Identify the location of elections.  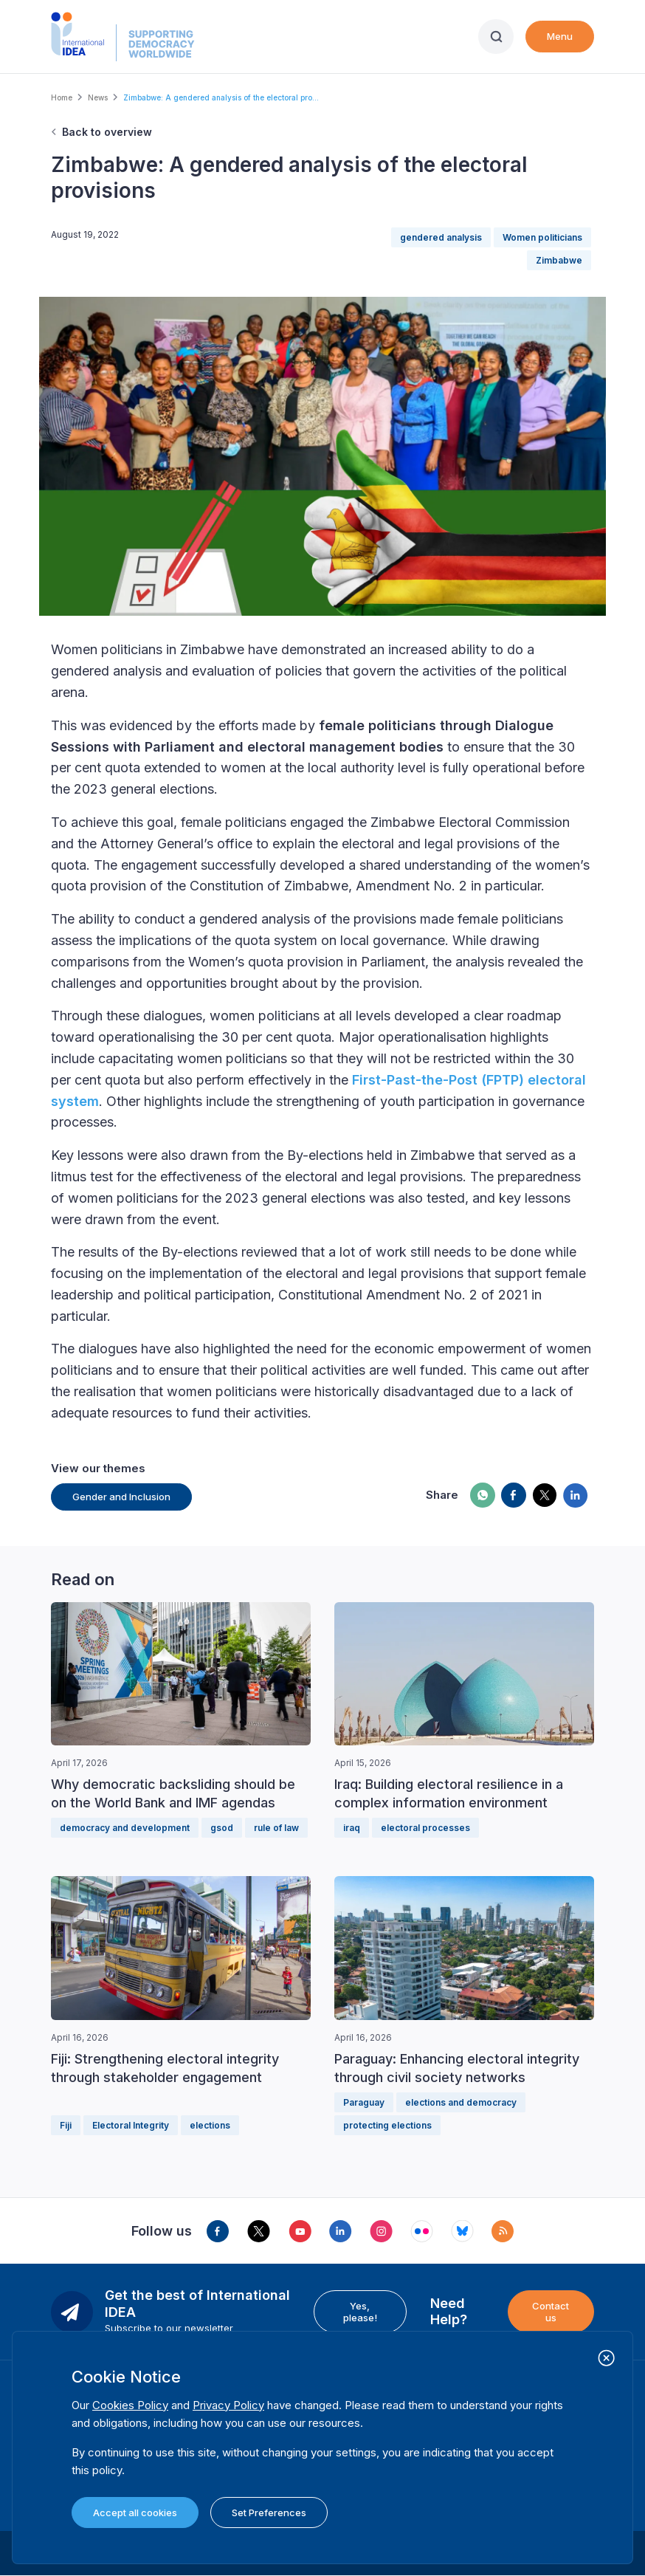
(210, 2125).